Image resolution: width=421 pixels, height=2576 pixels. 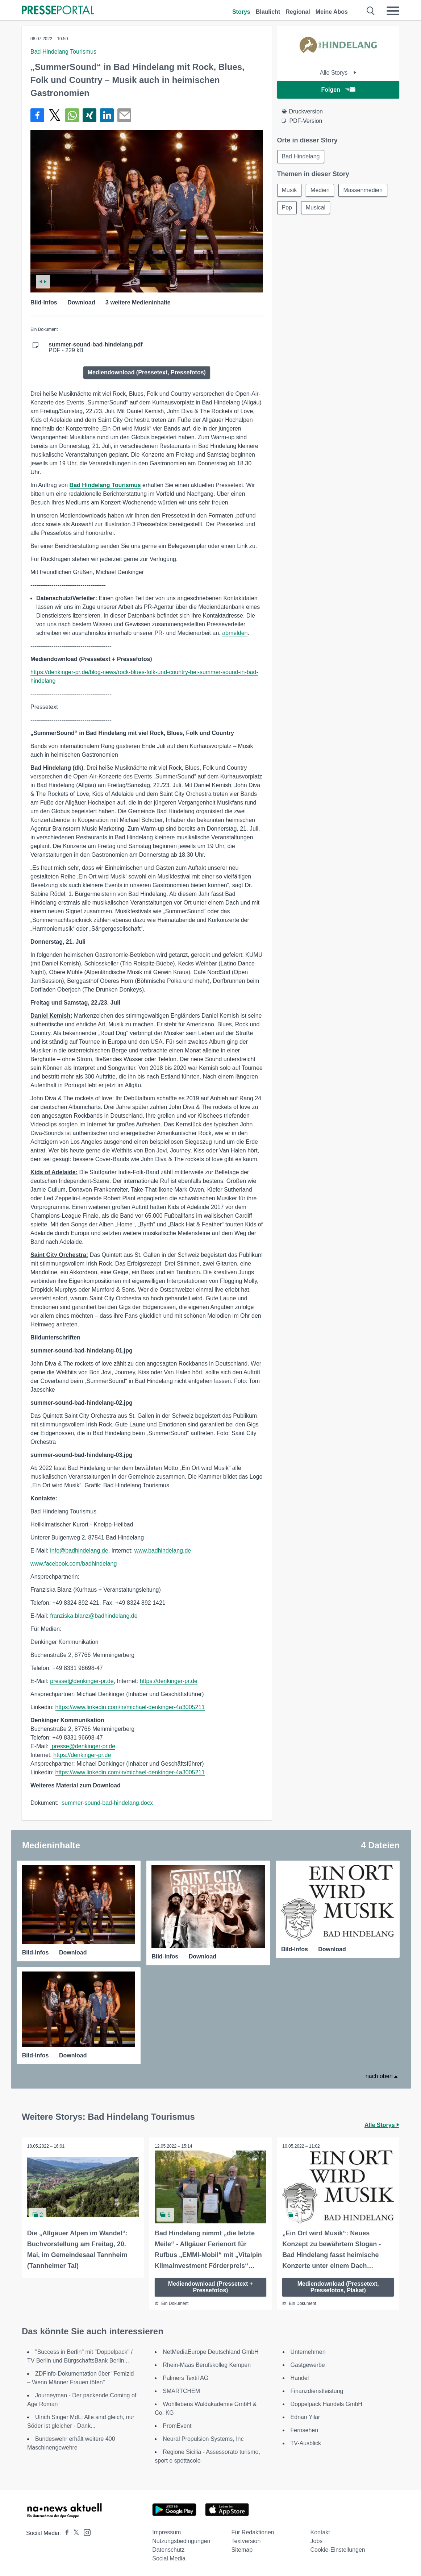 What do you see at coordinates (168, 1681) in the screenshot?
I see `https://denkinger-pr.de` at bounding box center [168, 1681].